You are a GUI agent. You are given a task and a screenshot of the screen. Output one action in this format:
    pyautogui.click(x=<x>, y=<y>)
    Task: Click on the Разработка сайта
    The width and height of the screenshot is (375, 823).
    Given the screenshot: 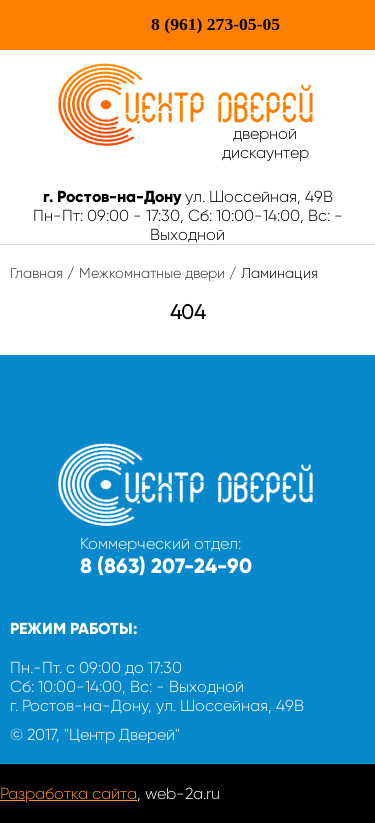 What is the action you would take?
    pyautogui.click(x=68, y=793)
    